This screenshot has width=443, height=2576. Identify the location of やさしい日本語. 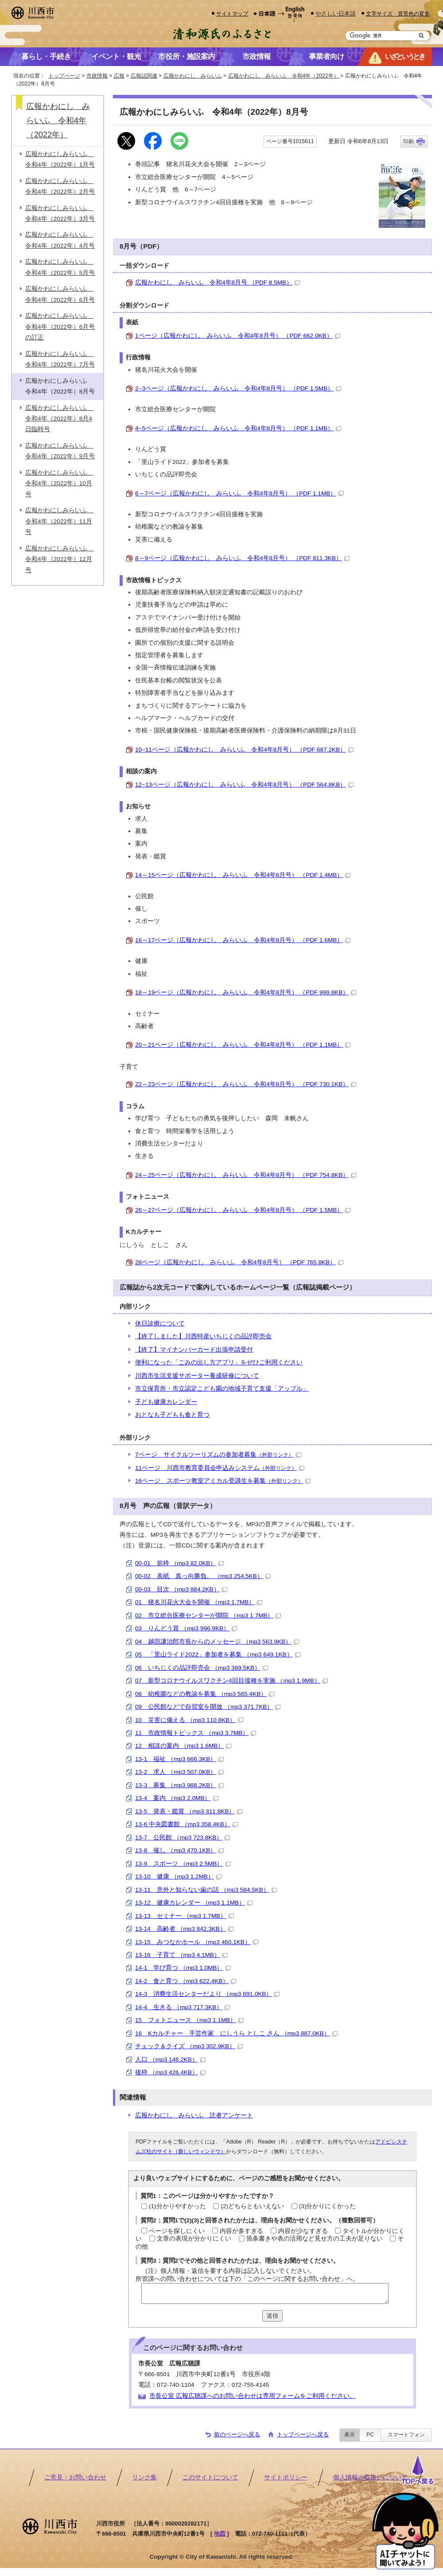
(335, 13).